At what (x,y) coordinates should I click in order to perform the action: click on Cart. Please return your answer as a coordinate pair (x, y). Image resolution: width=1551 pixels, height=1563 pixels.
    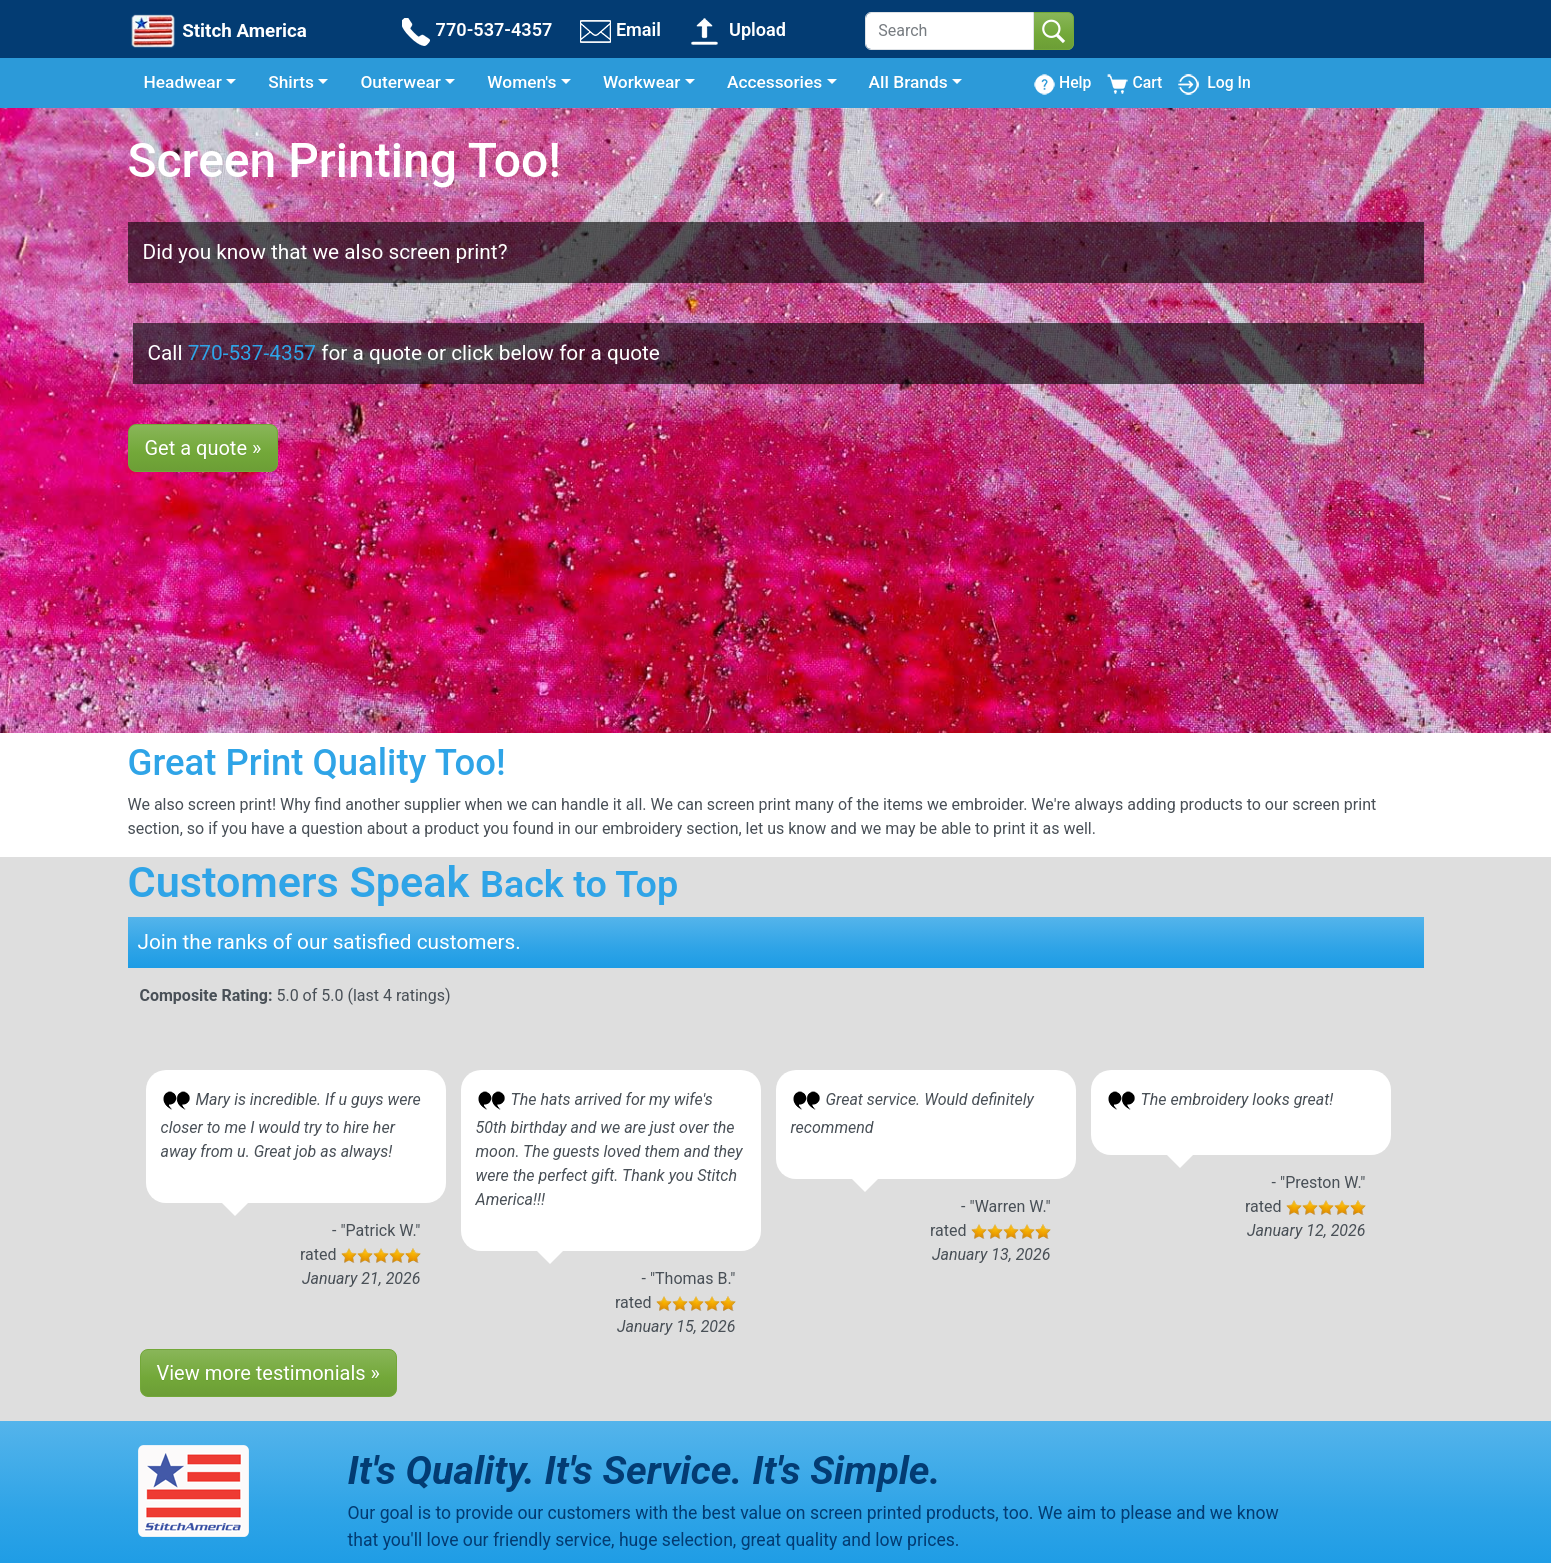
    Looking at the image, I should click on (1134, 83).